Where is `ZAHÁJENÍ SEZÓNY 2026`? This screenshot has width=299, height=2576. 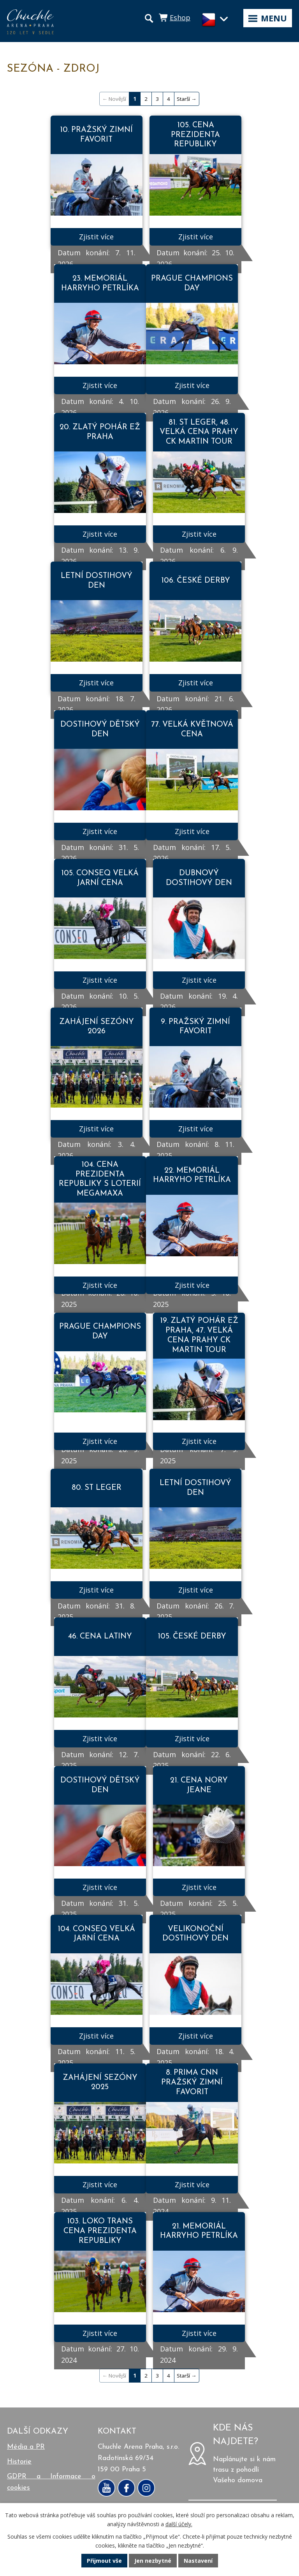
ZAHÁJENÍ SEZÓNY 2026 is located at coordinates (96, 1027).